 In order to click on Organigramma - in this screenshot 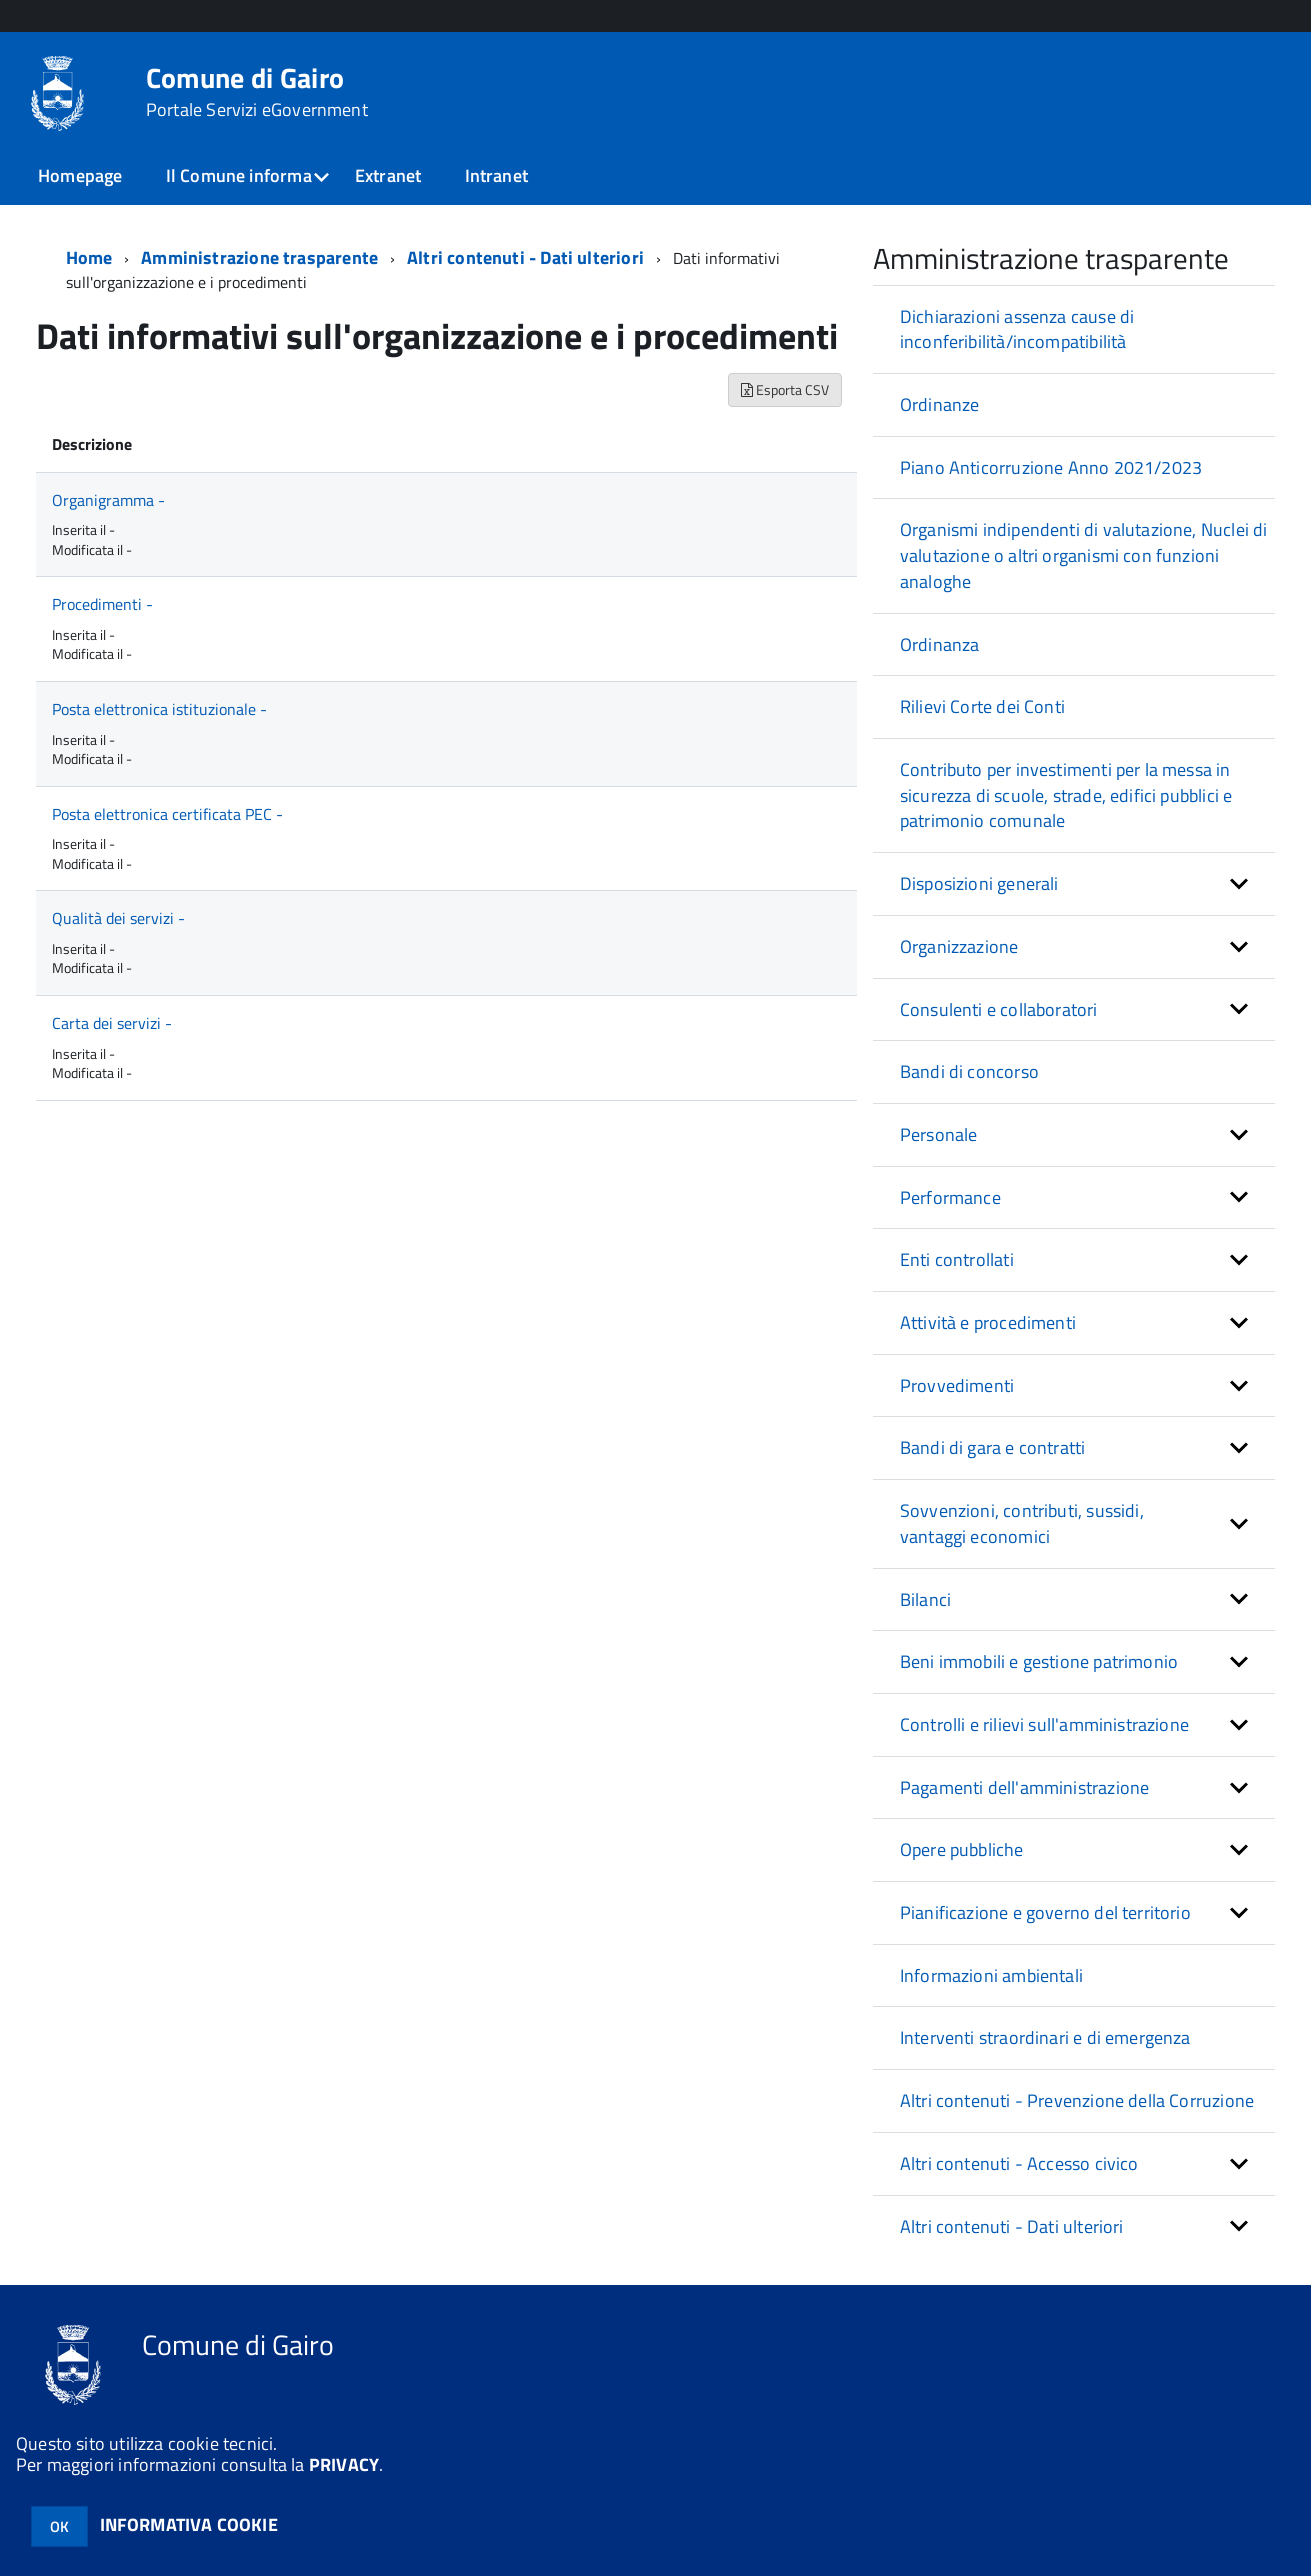, I will do `click(108, 500)`.